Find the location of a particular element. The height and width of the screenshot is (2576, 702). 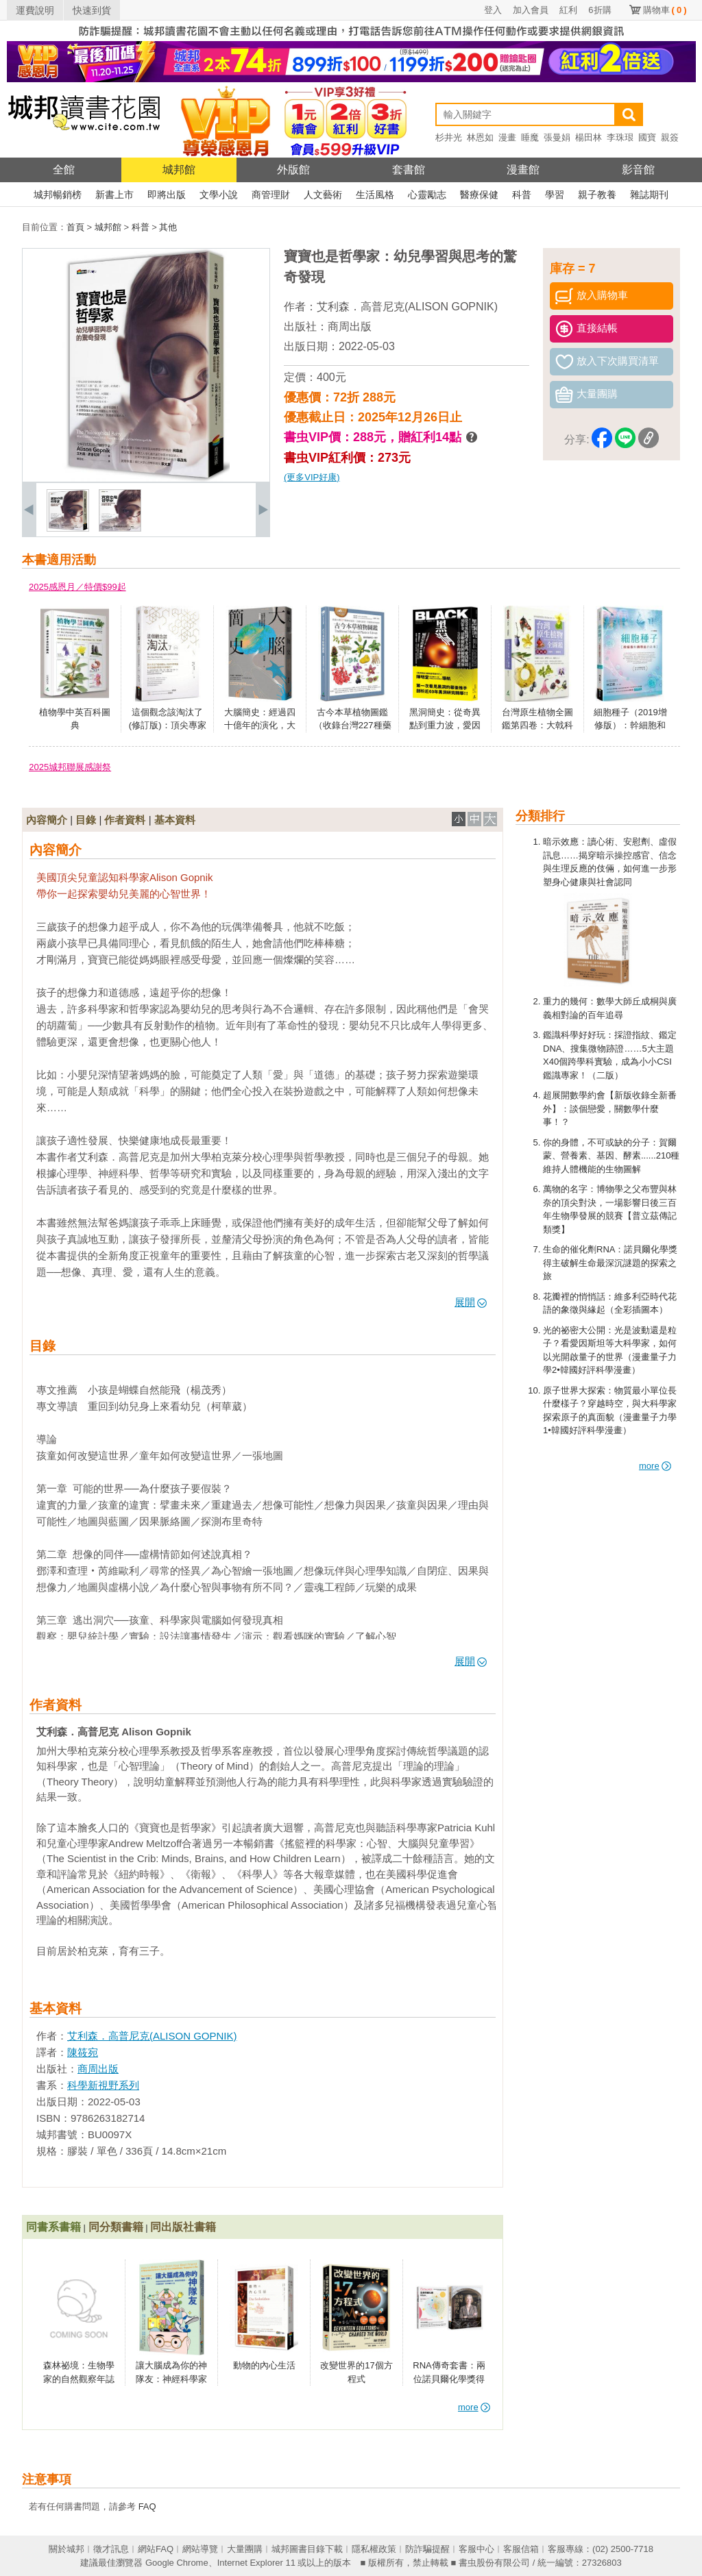

客服中心 is located at coordinates (476, 2549).